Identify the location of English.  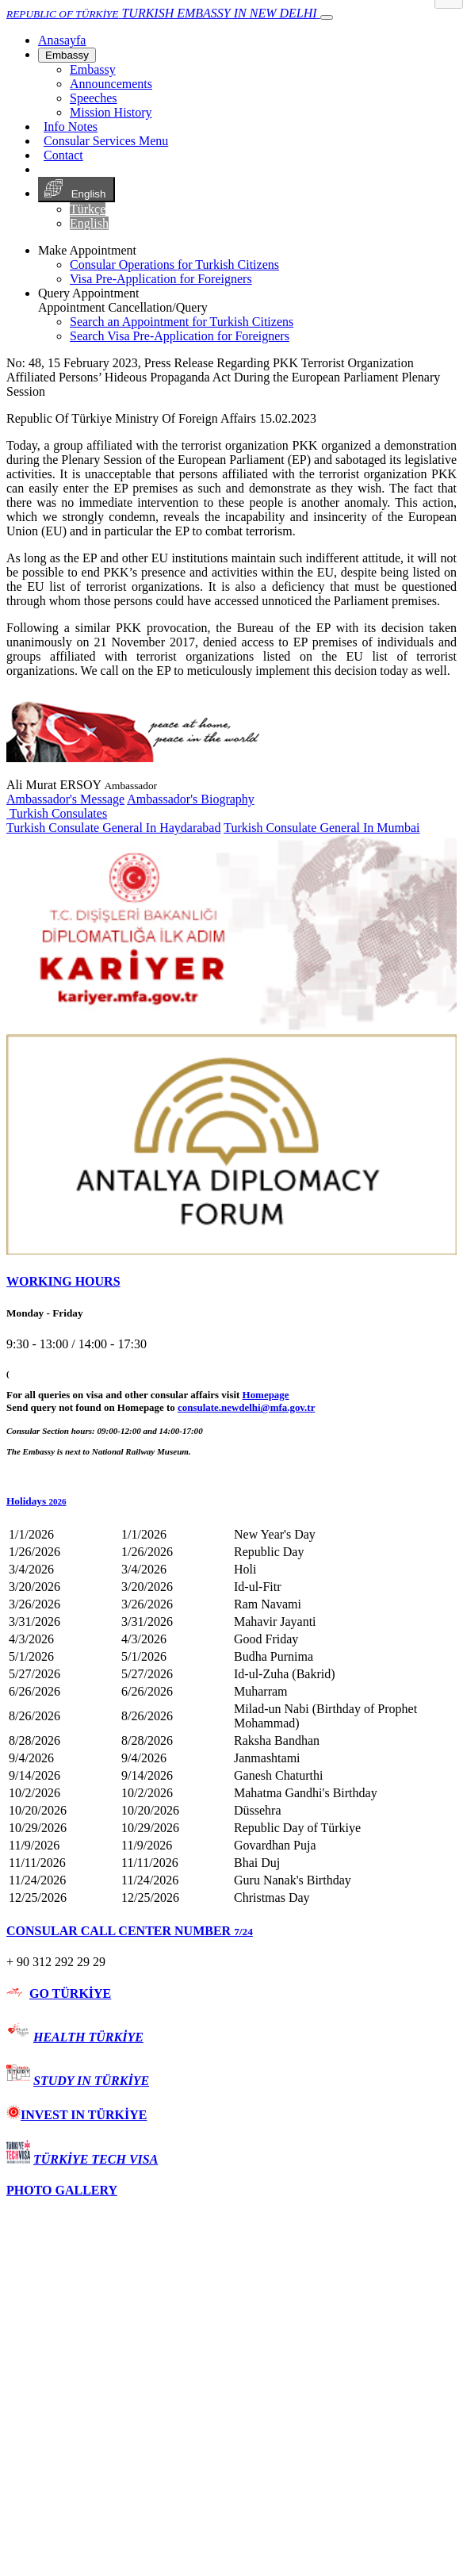
(76, 189).